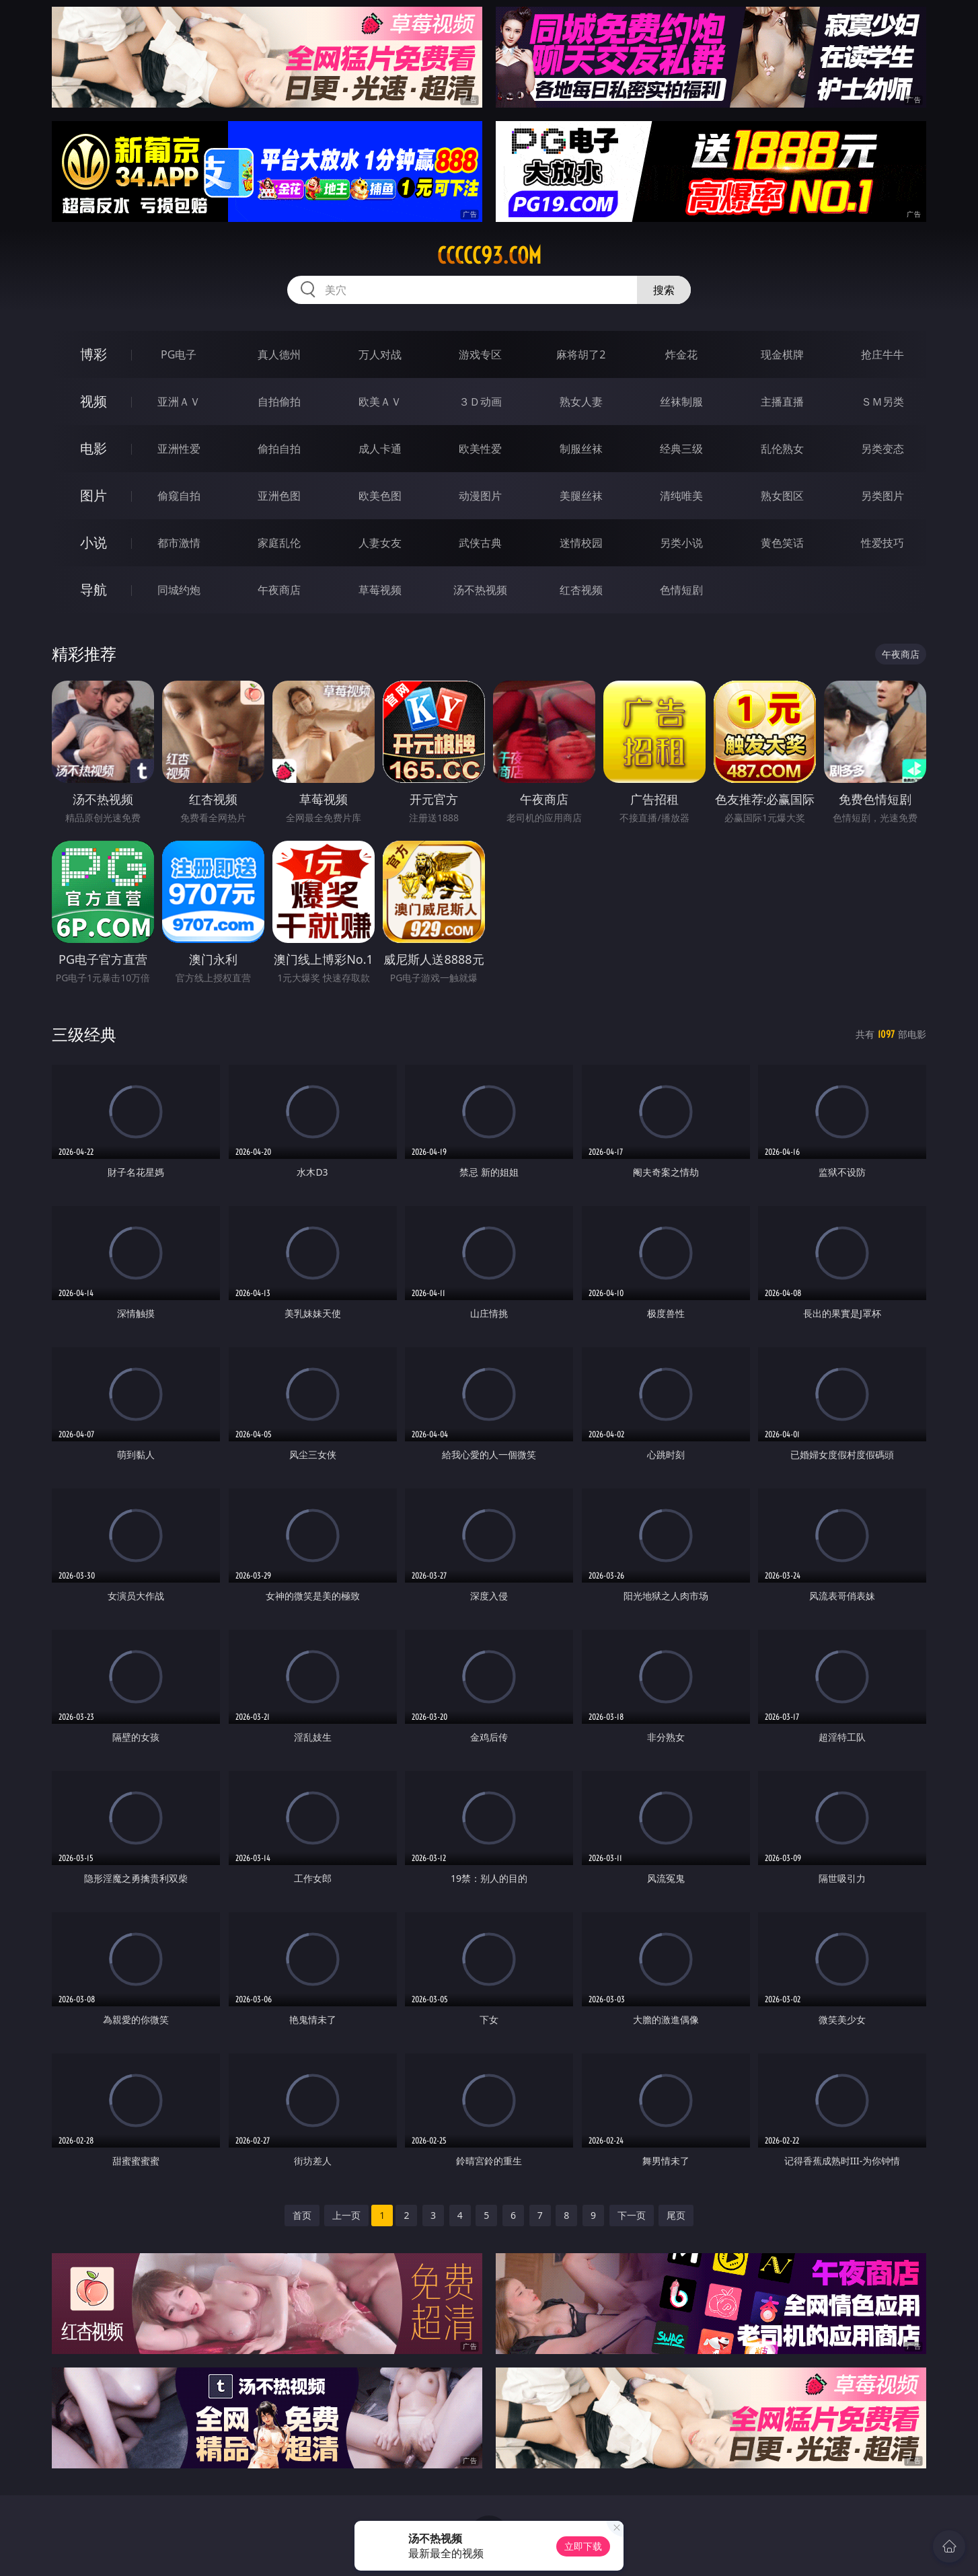 The height and width of the screenshot is (2576, 978). Describe the element at coordinates (782, 354) in the screenshot. I see `现金棋牌` at that location.